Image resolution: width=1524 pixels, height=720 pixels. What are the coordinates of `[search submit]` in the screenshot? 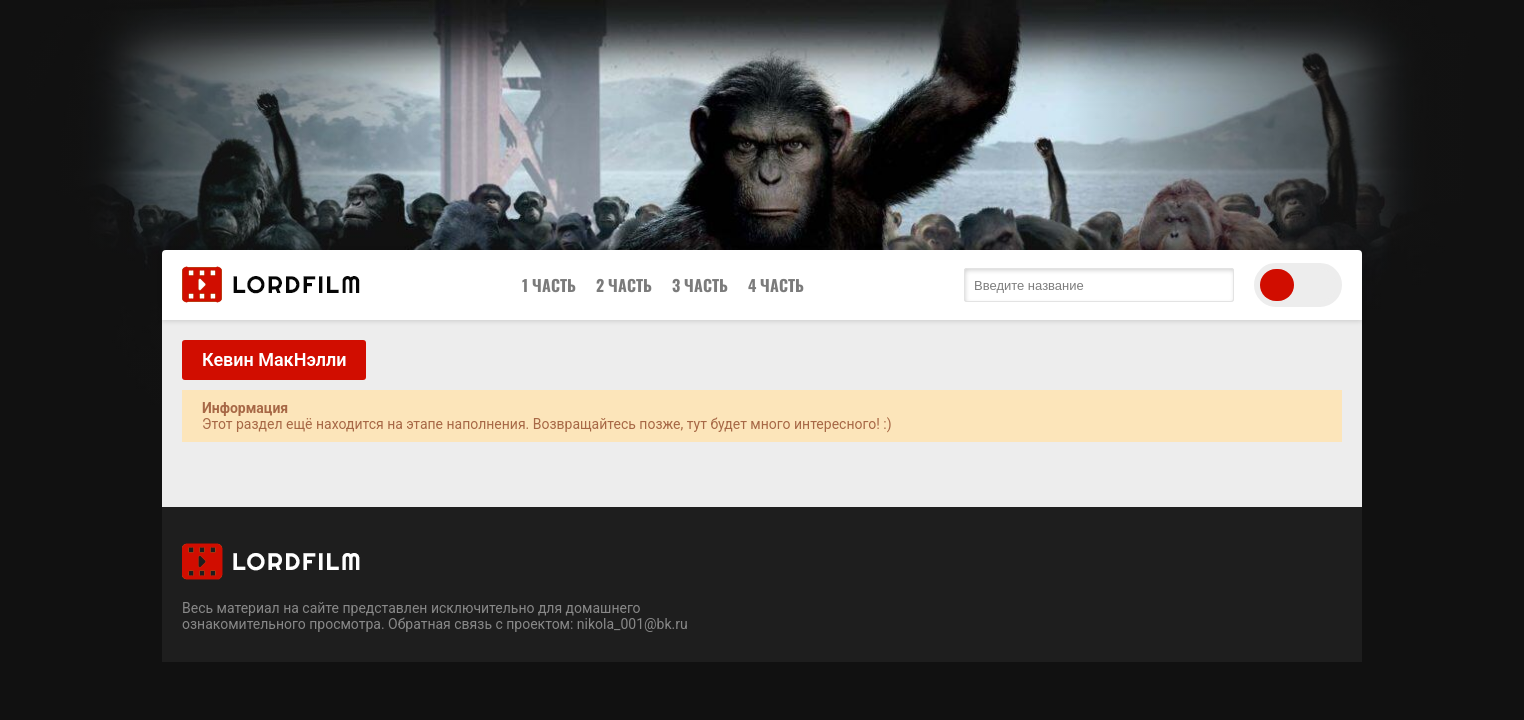 It's located at (1214, 285).